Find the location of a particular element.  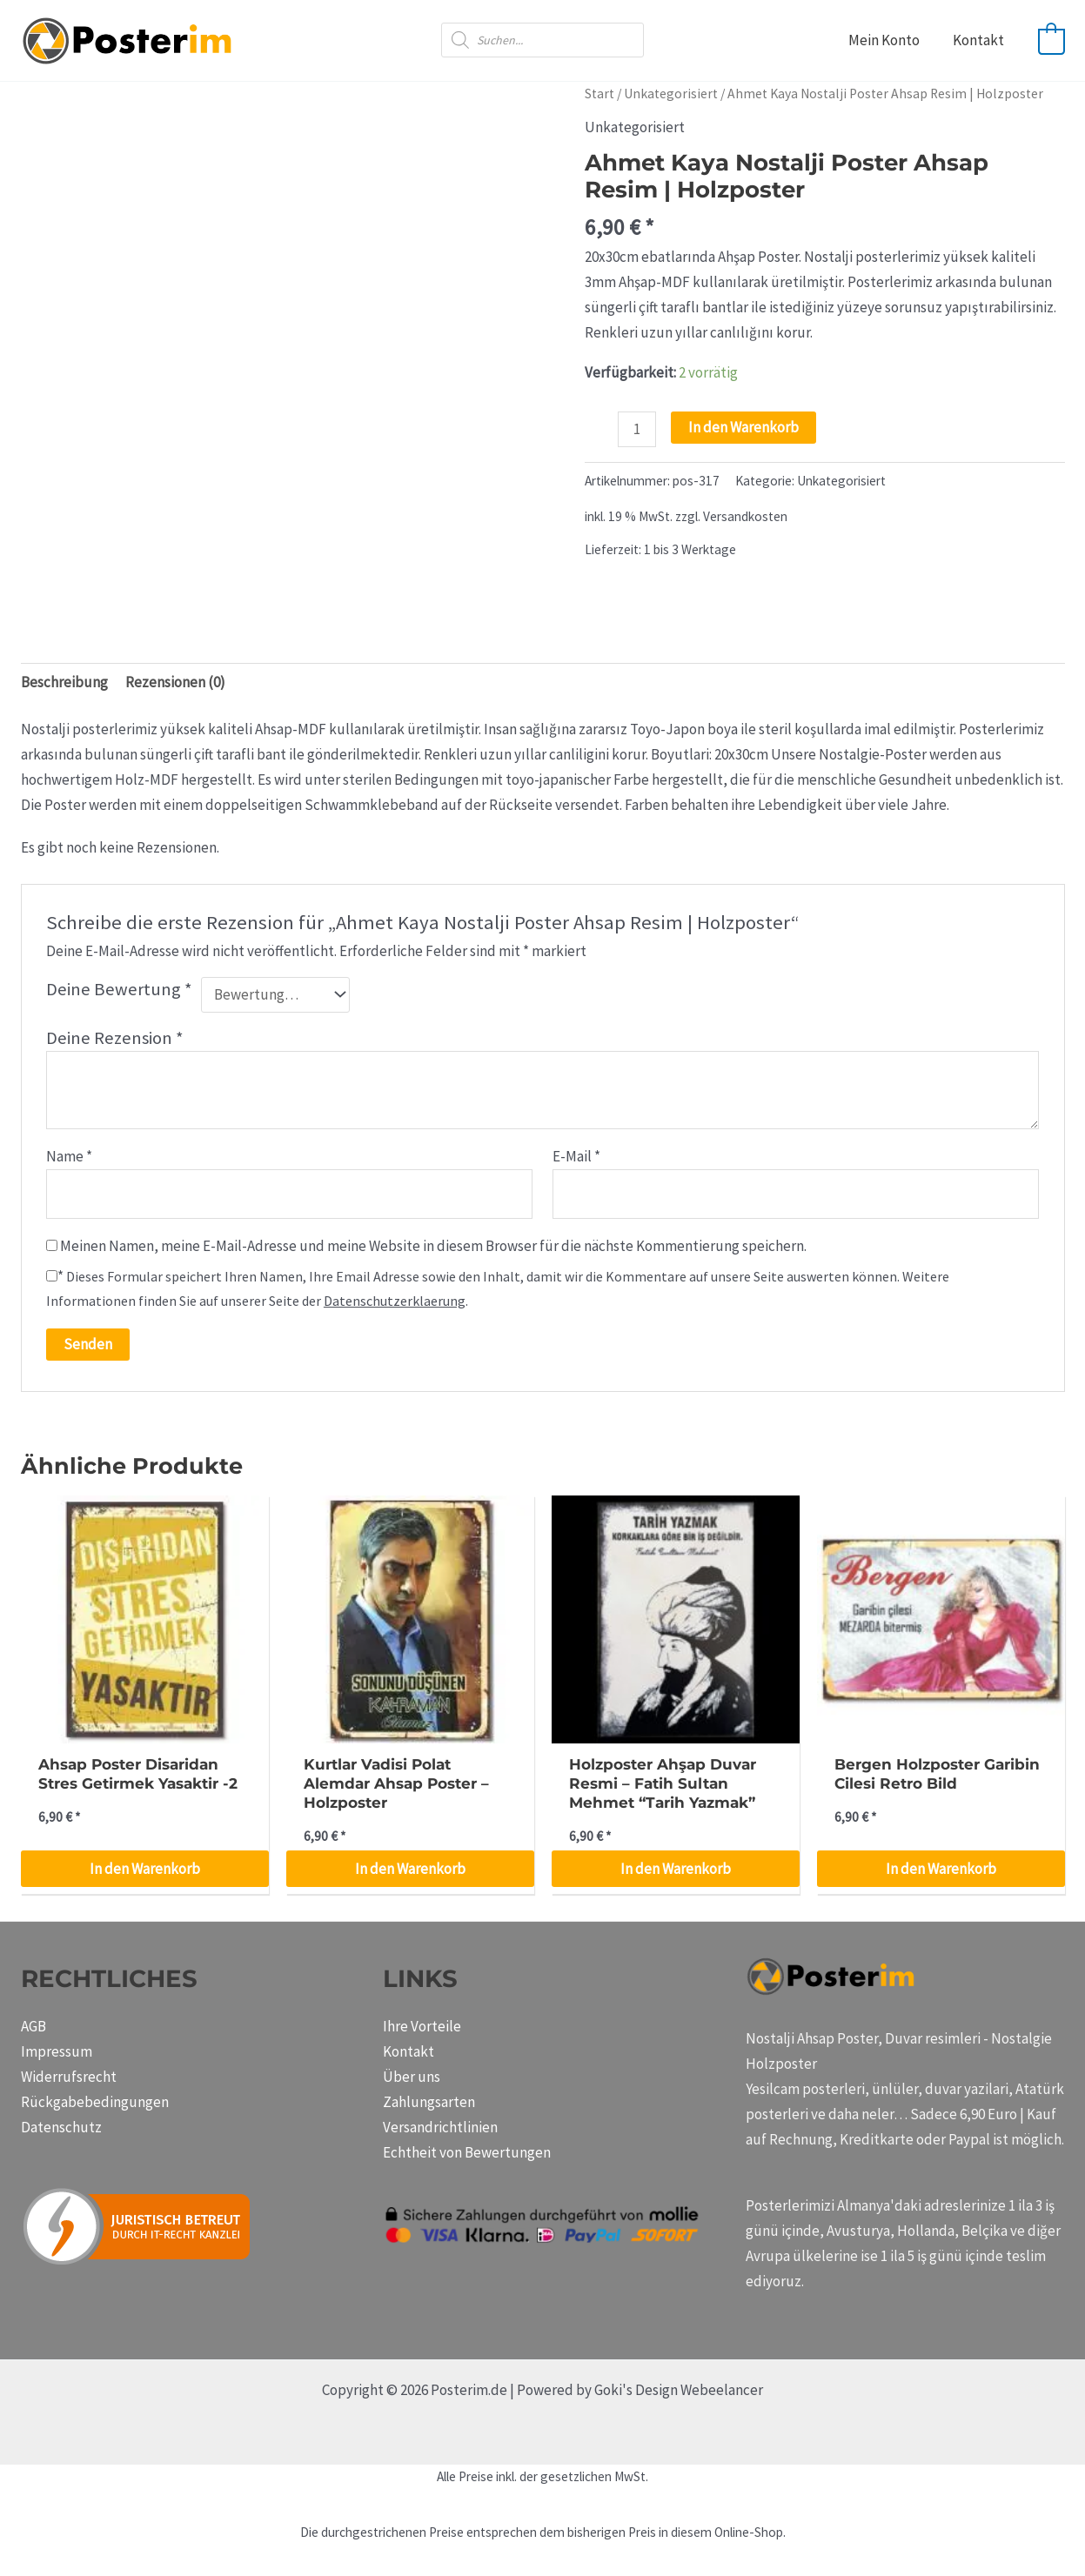

Versandkosten is located at coordinates (745, 516).